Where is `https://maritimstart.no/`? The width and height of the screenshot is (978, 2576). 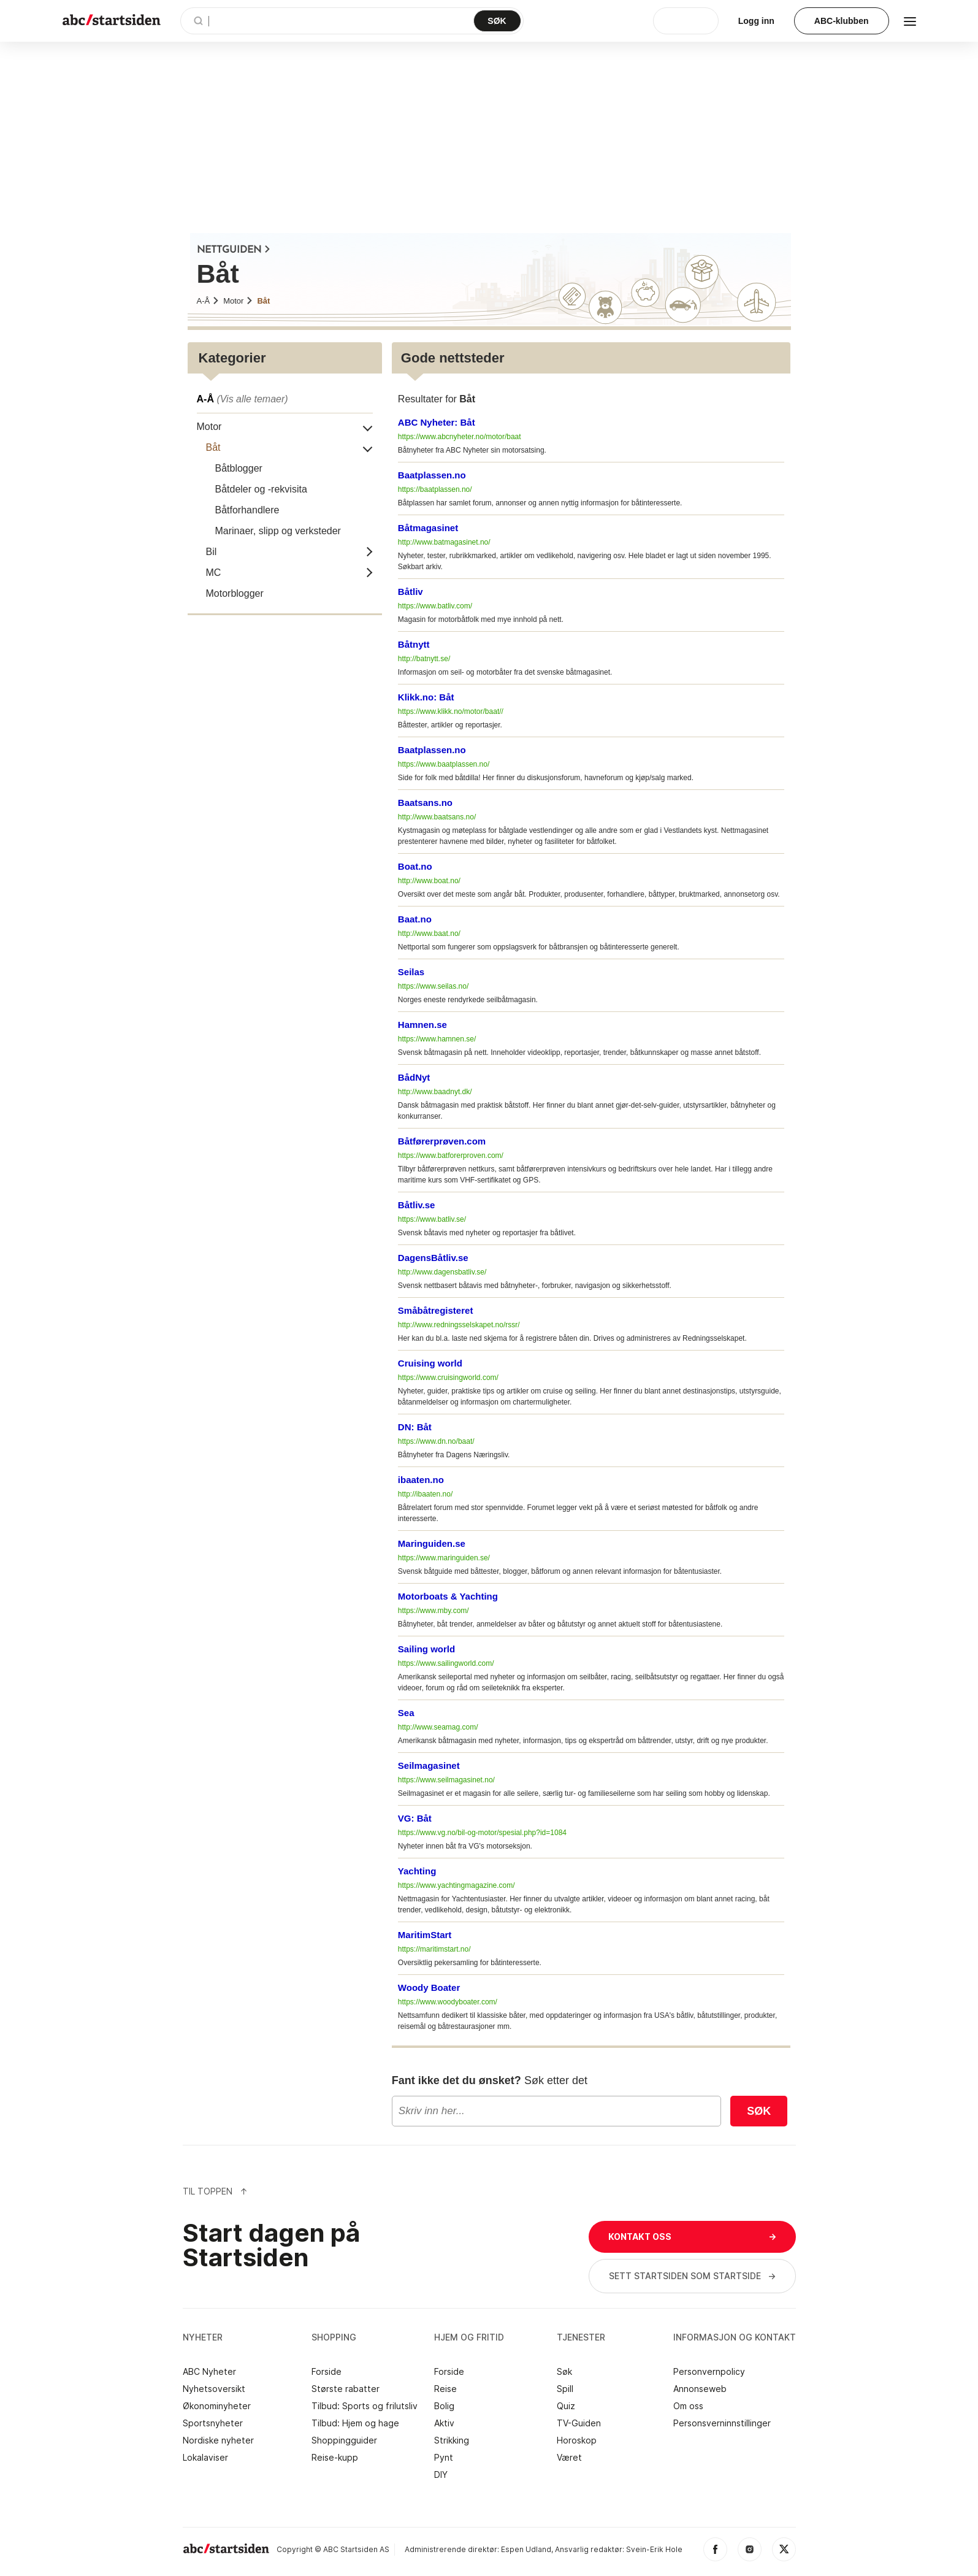
https://maritimstart.no/ is located at coordinates (434, 1949).